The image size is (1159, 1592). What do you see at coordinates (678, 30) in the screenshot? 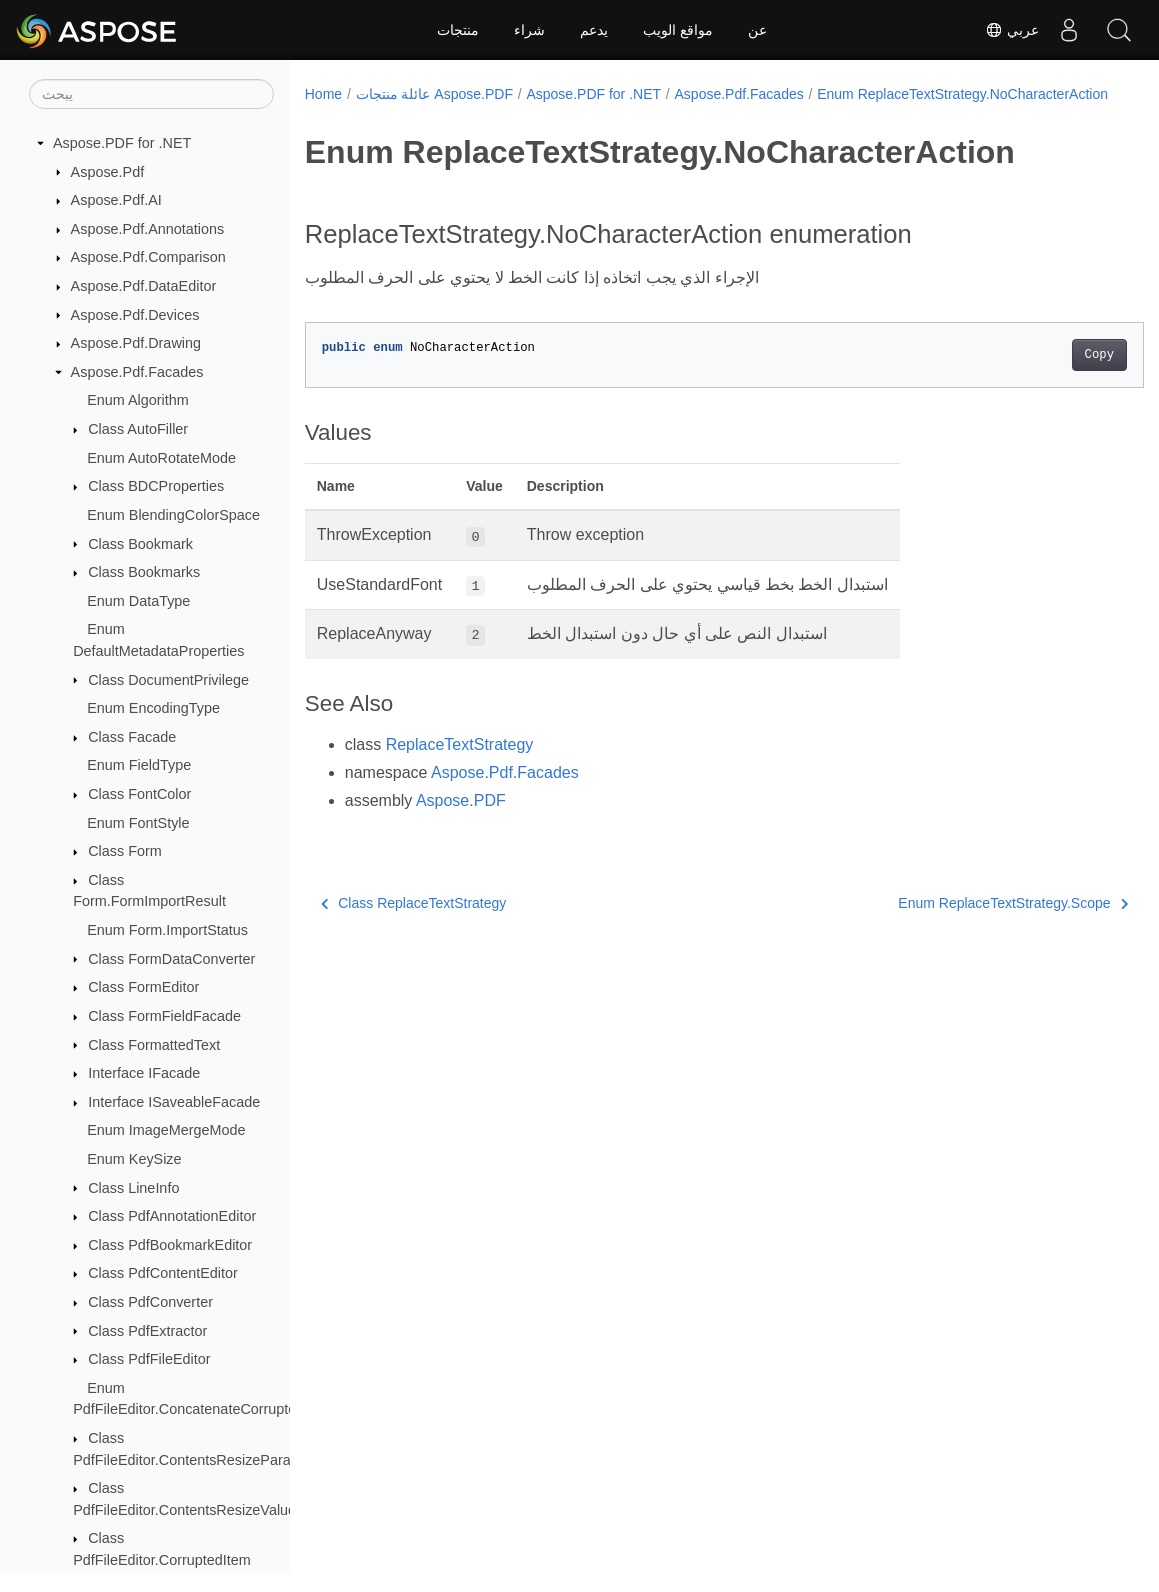
I see `مواقع الويب` at bounding box center [678, 30].